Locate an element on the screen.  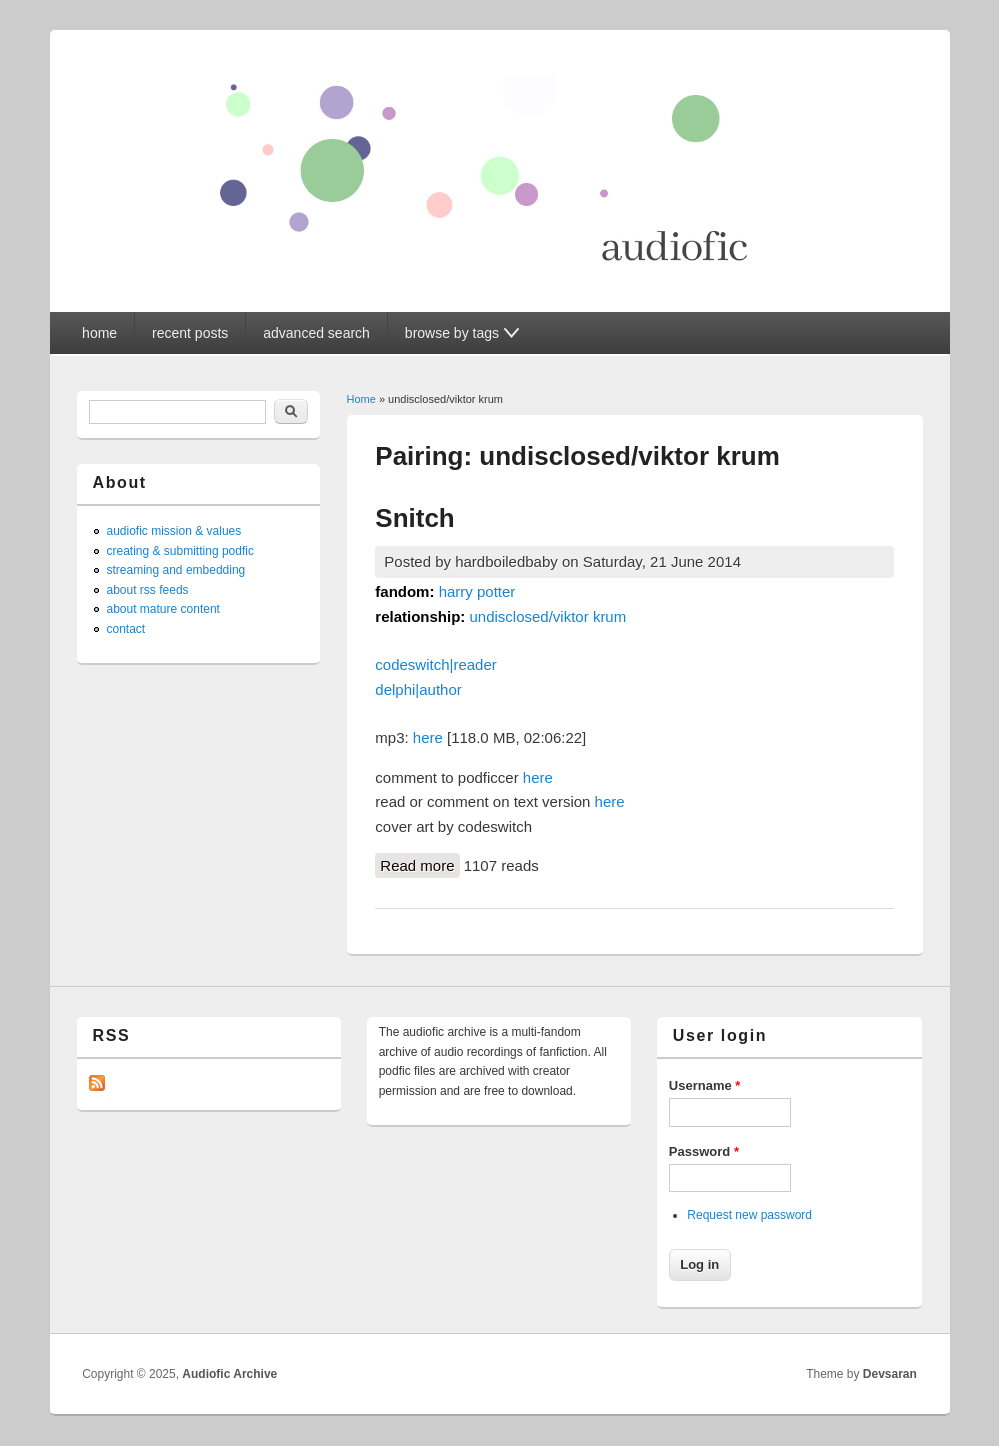
codeswitch|reader is located at coordinates (435, 664).